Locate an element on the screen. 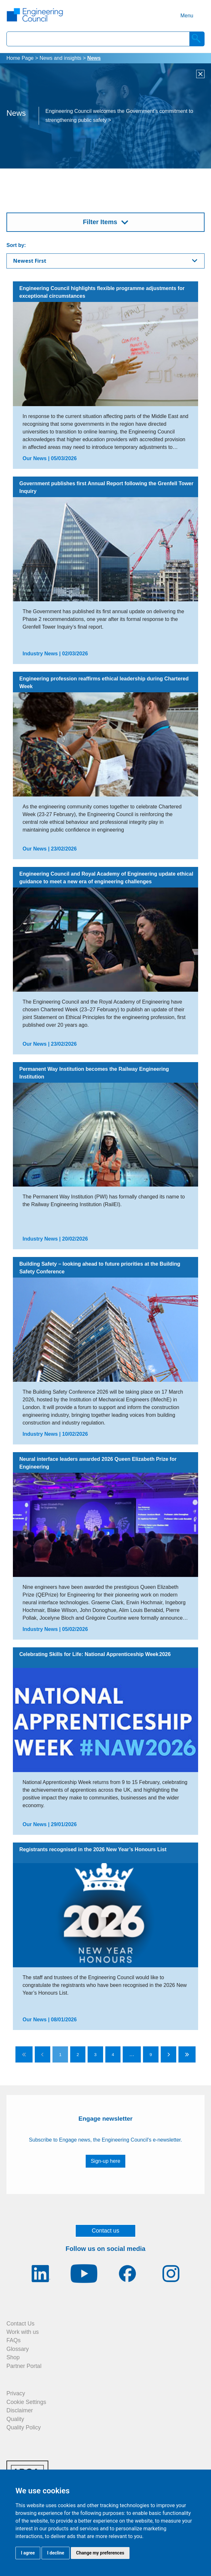 The height and width of the screenshot is (2576, 211). [Go to previous page] is located at coordinates (42, 2054).